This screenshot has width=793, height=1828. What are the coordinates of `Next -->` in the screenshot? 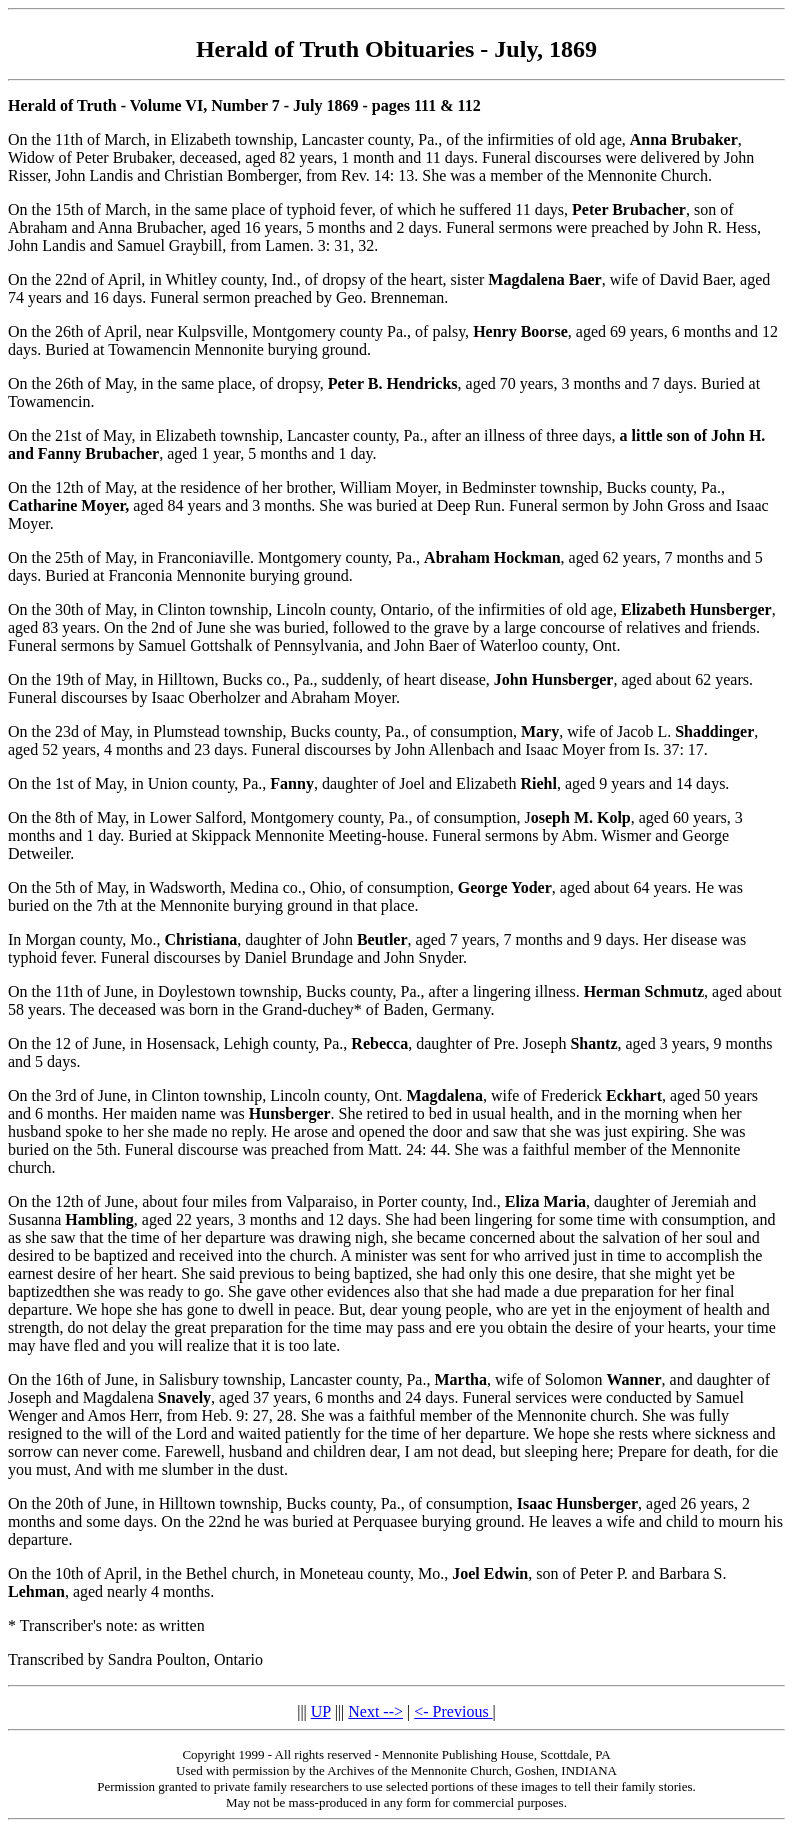 It's located at (375, 1711).